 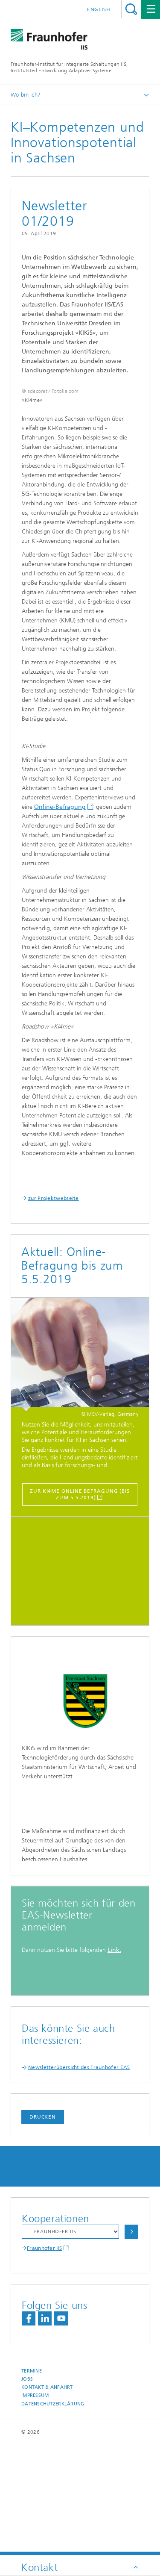 What do you see at coordinates (47, 2497) in the screenshot?
I see `Kontakt & Anfahrt` at bounding box center [47, 2497].